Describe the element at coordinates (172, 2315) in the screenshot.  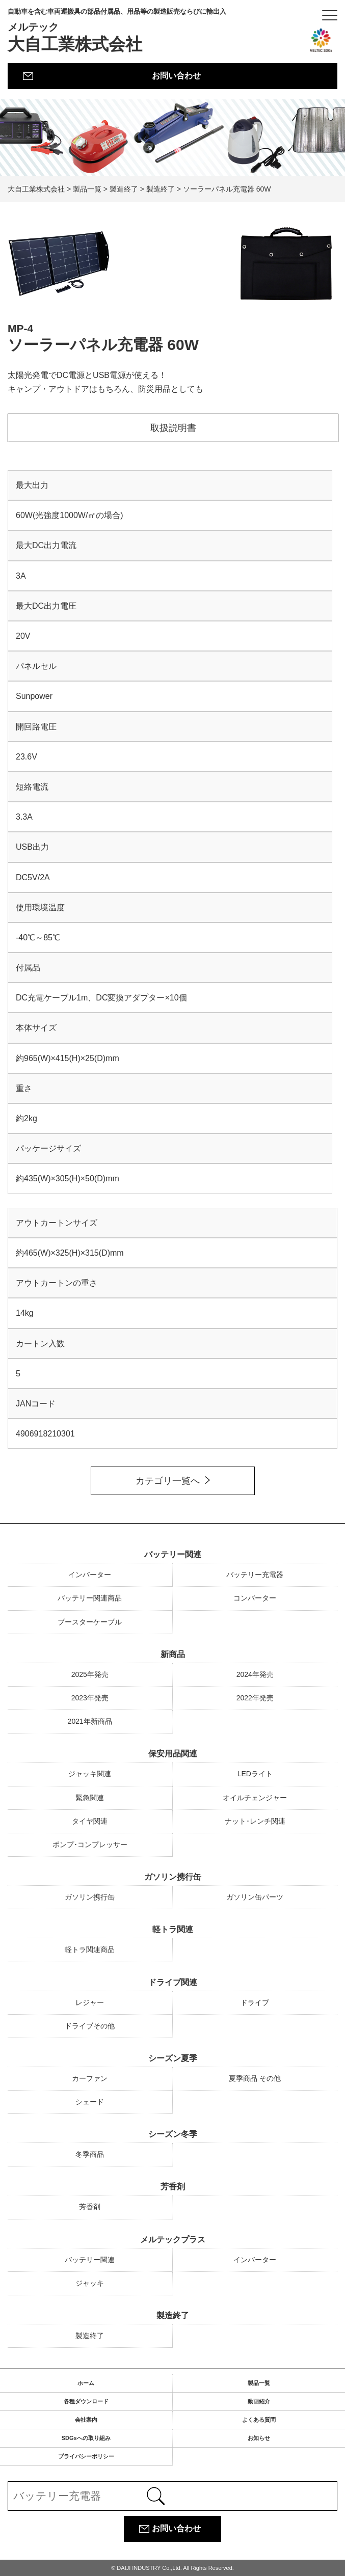
I see `製造終了` at that location.